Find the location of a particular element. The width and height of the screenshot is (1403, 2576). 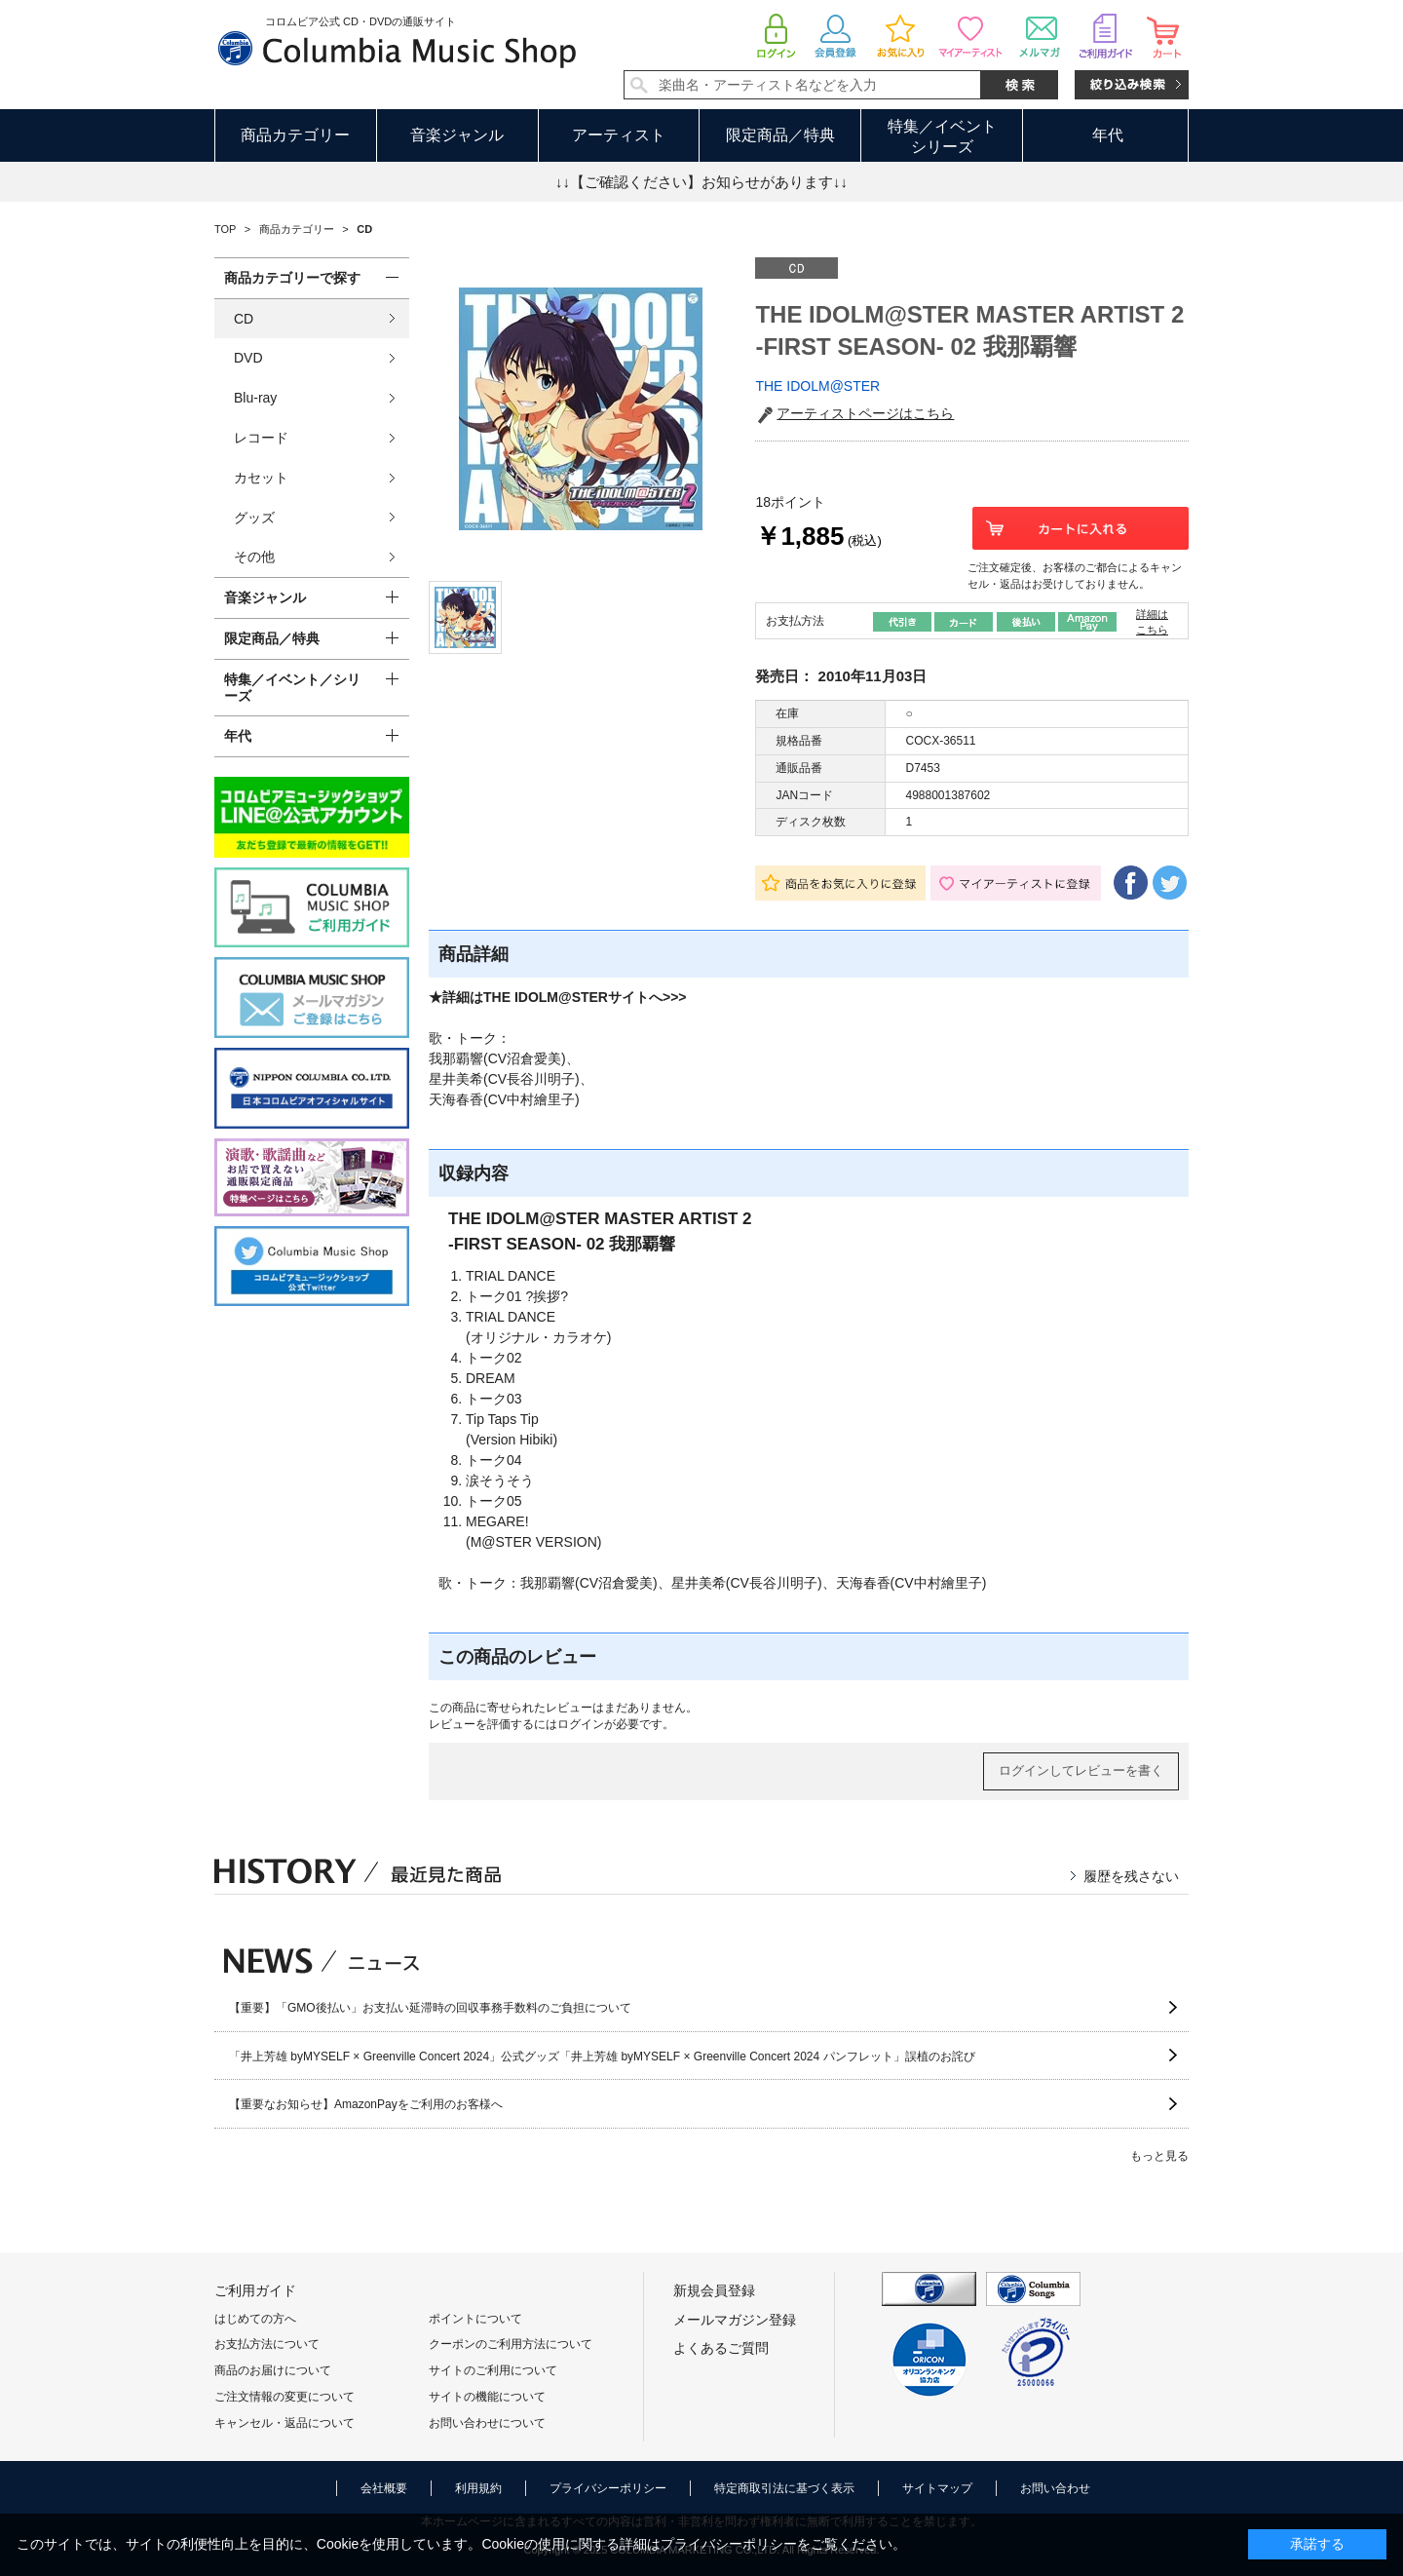

音楽ジャンル is located at coordinates (457, 135).